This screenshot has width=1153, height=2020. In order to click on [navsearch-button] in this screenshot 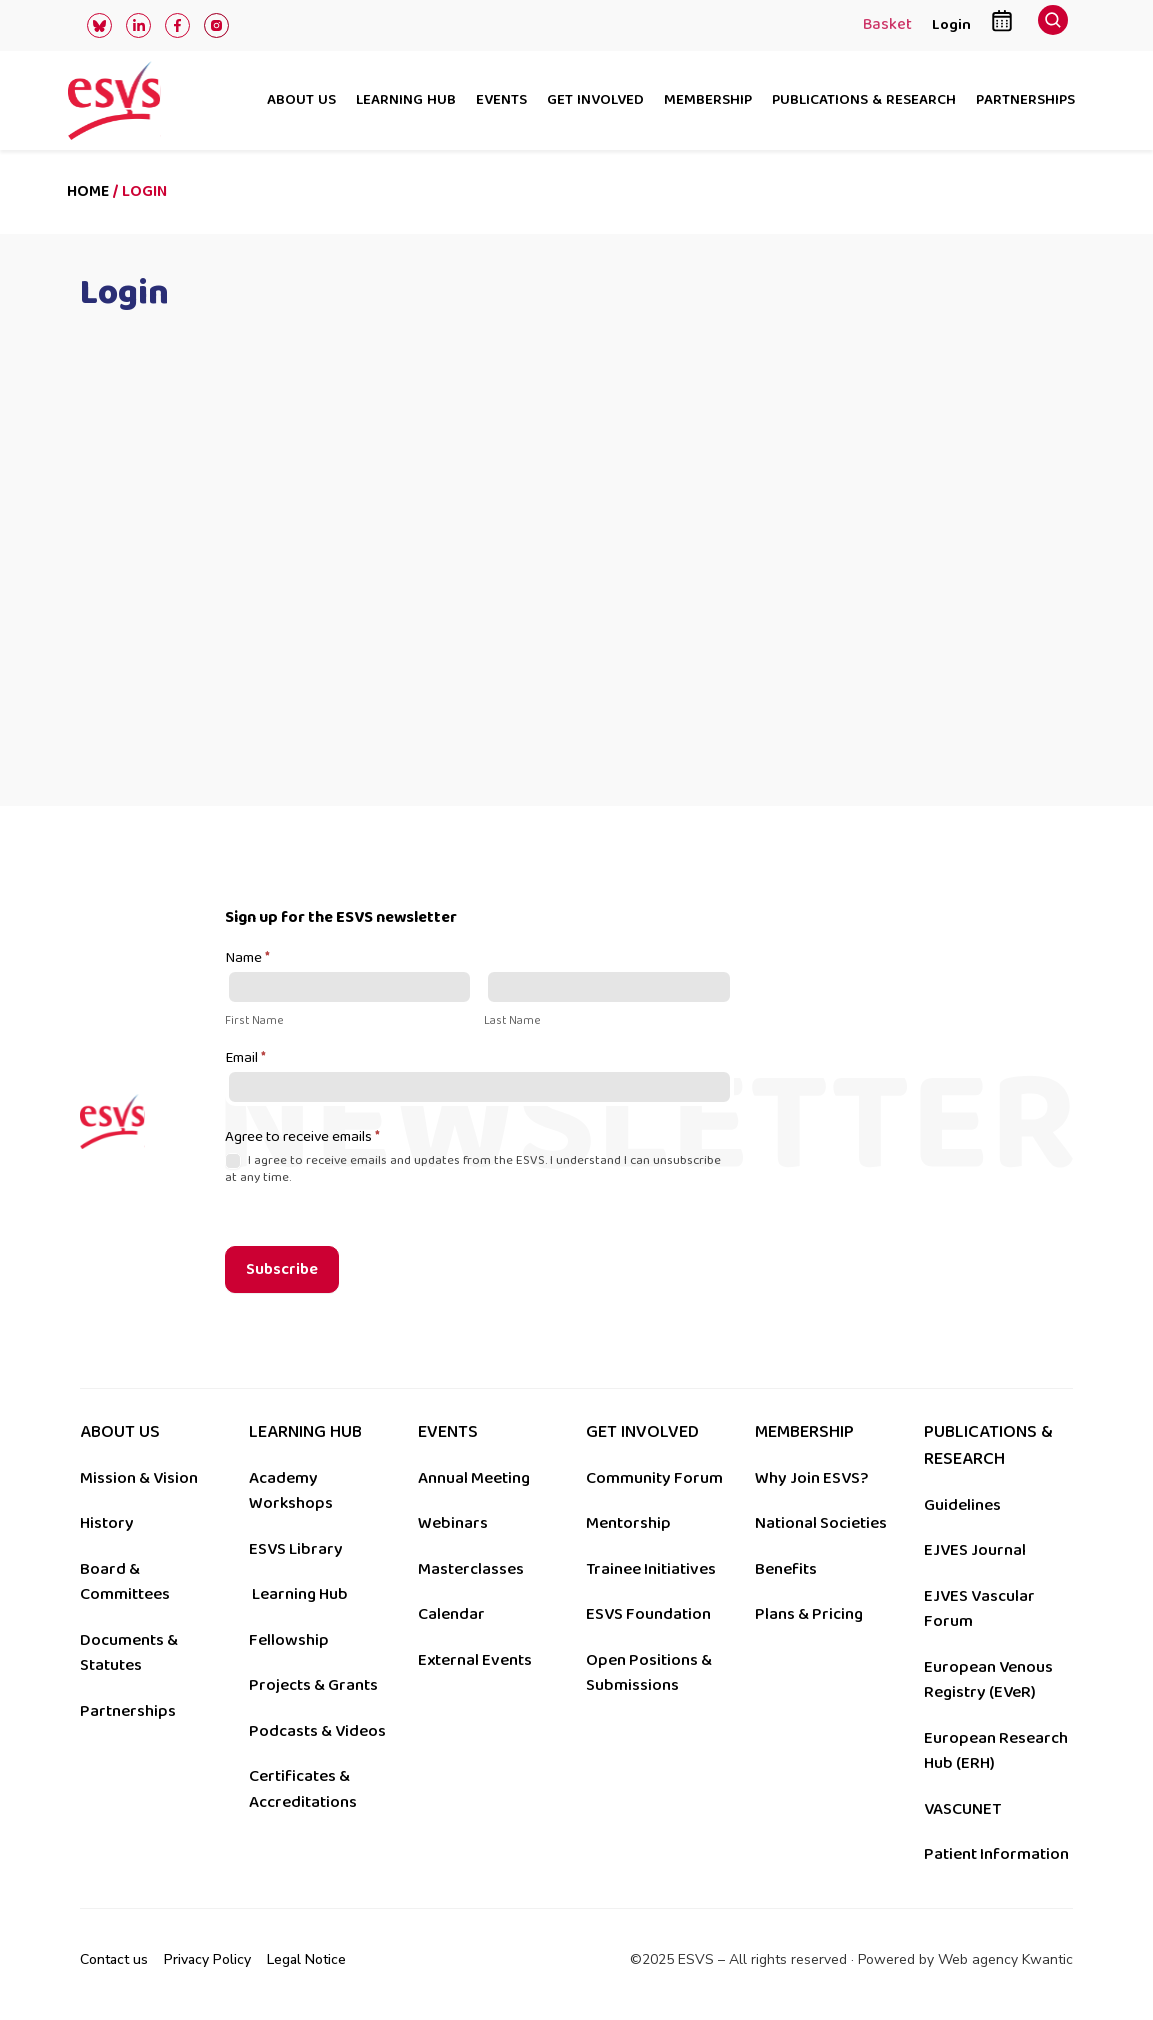, I will do `click(1053, 25)`.